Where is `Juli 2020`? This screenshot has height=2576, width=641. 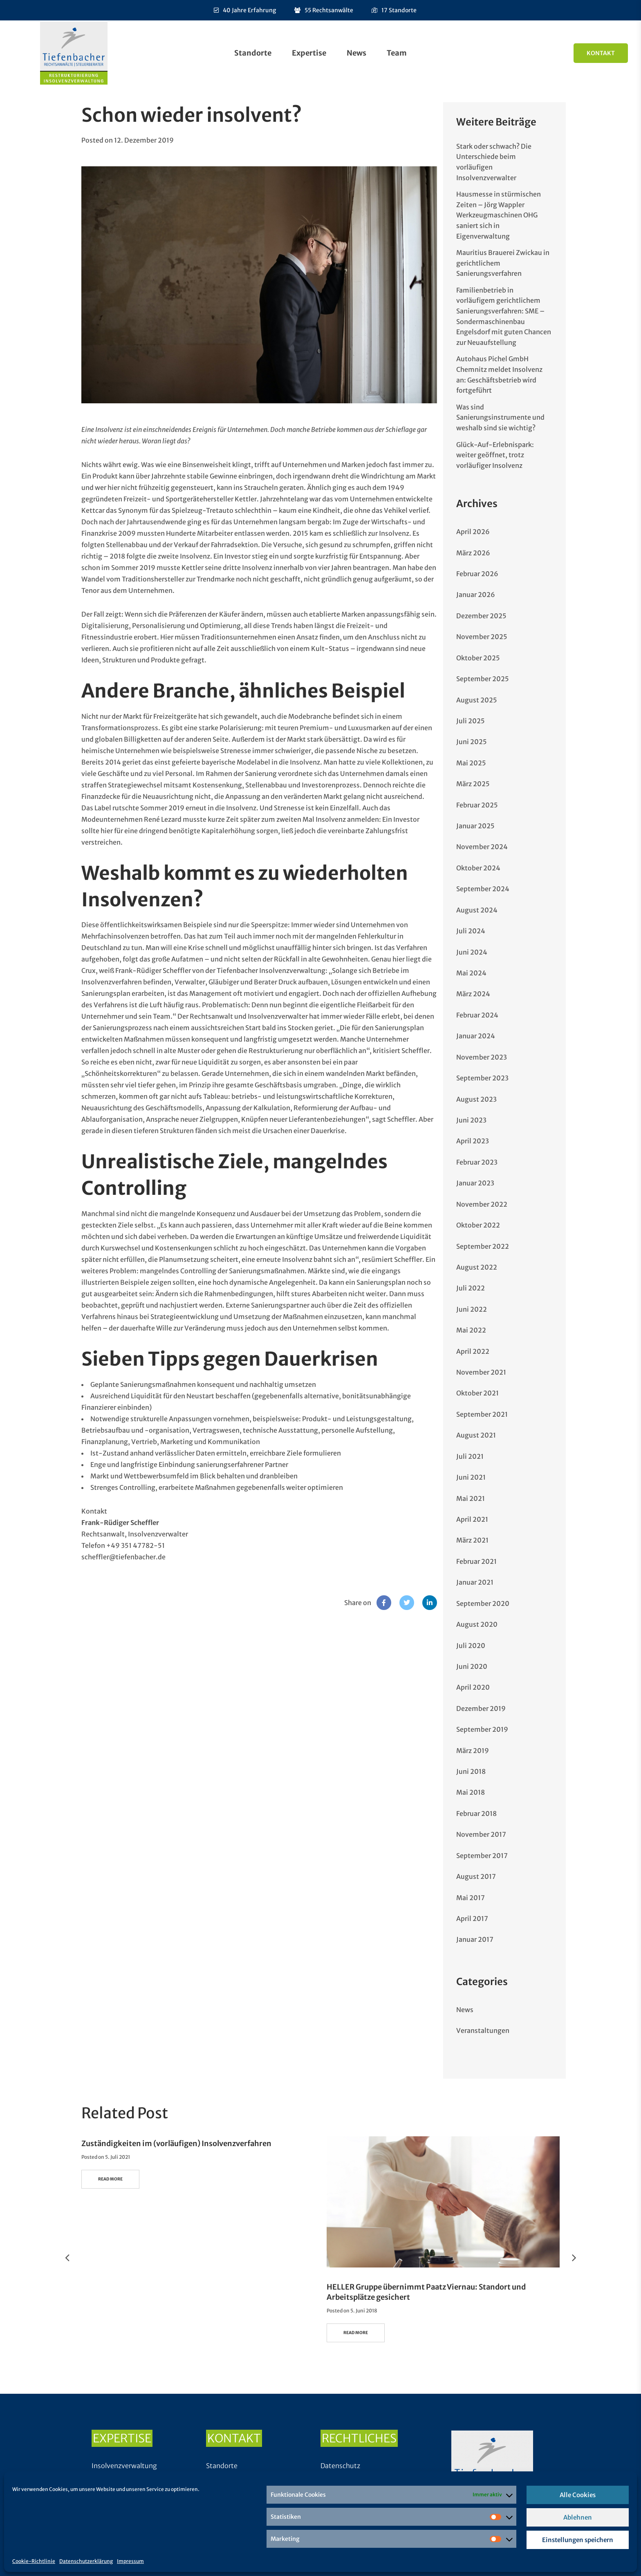 Juli 2020 is located at coordinates (470, 1645).